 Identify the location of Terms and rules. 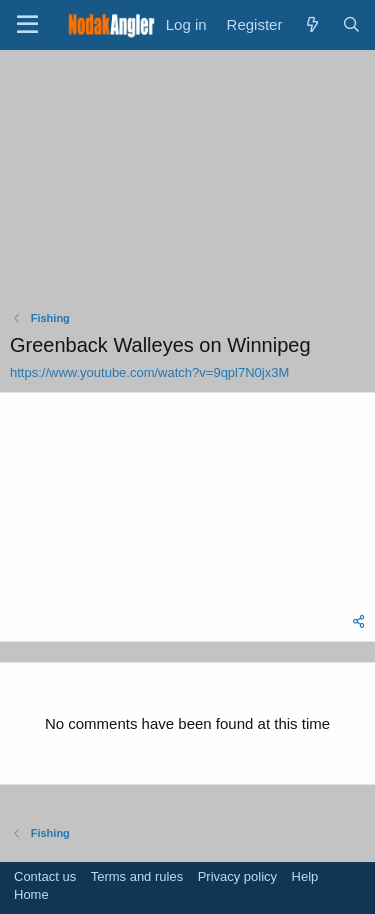
(137, 876).